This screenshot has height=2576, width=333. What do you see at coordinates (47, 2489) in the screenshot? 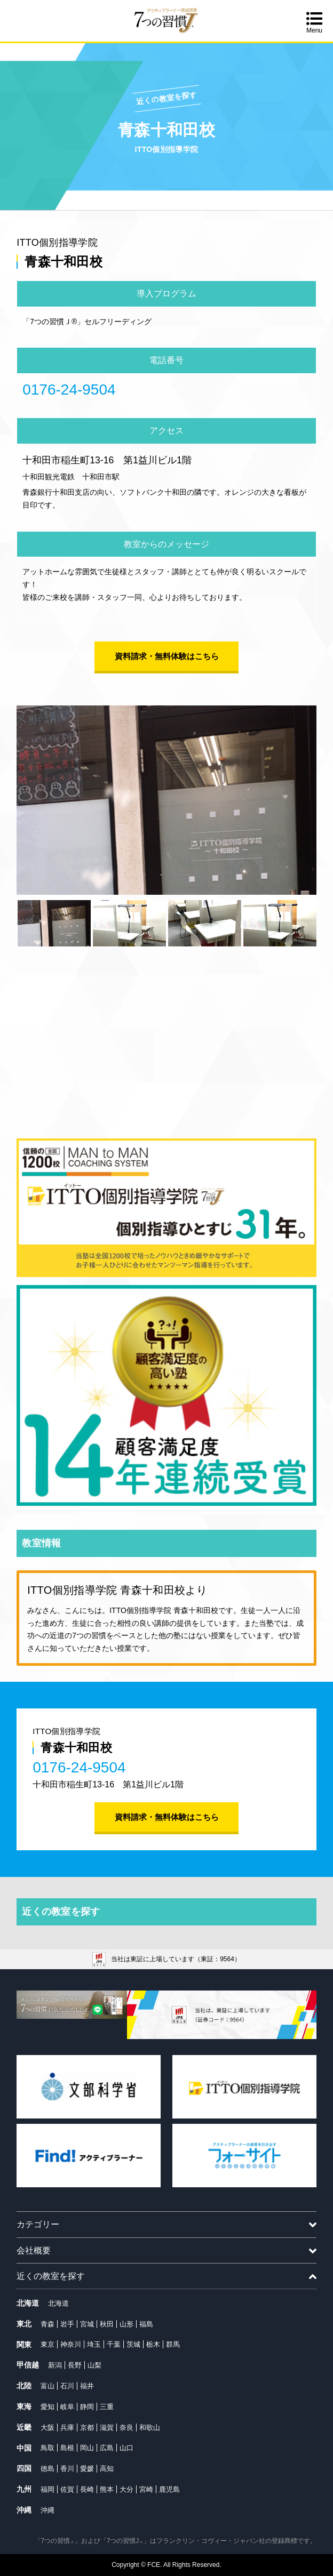
I see `福岡` at bounding box center [47, 2489].